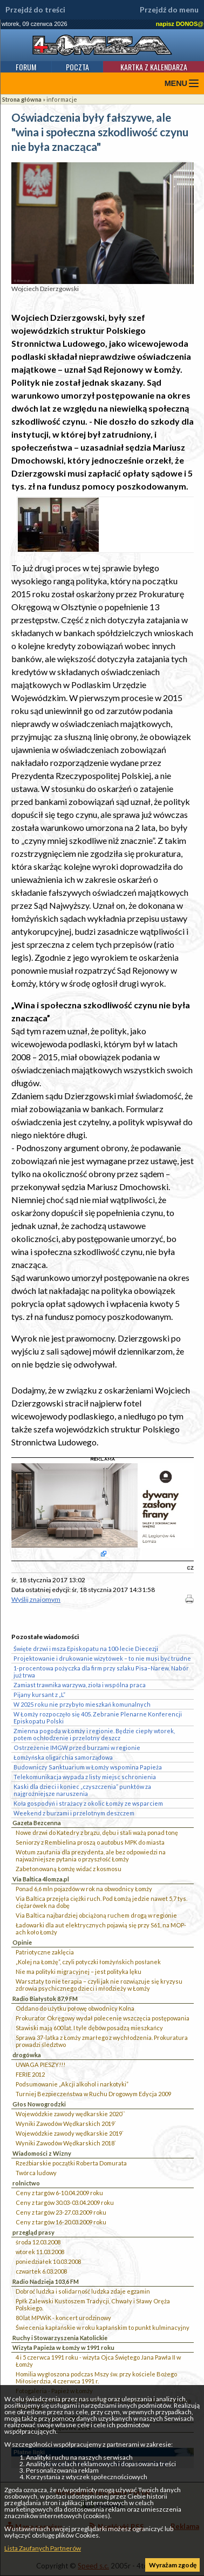 Image resolution: width=204 pixels, height=2576 pixels. Describe the element at coordinates (41, 2271) in the screenshot. I see `czwartek 6.03.2008` at that location.